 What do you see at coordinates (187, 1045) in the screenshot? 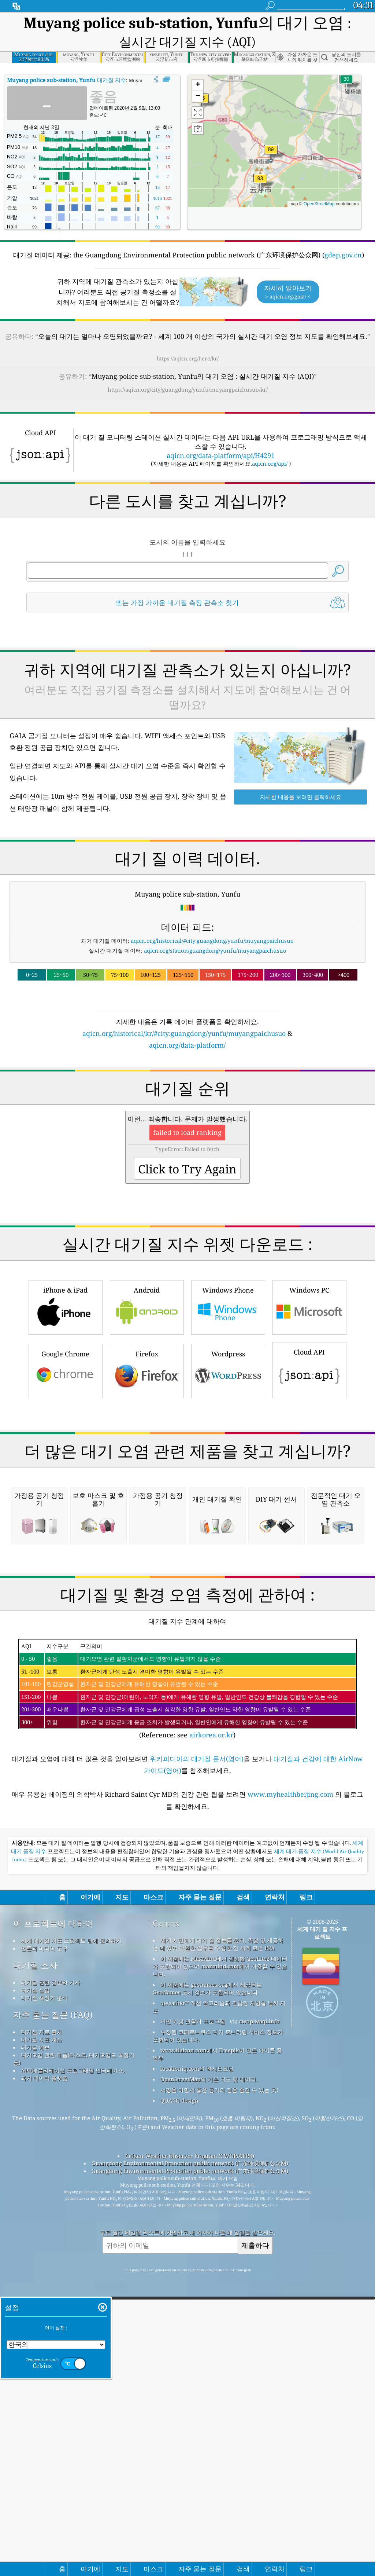
I see `aqicn.org/data-platform/` at bounding box center [187, 1045].